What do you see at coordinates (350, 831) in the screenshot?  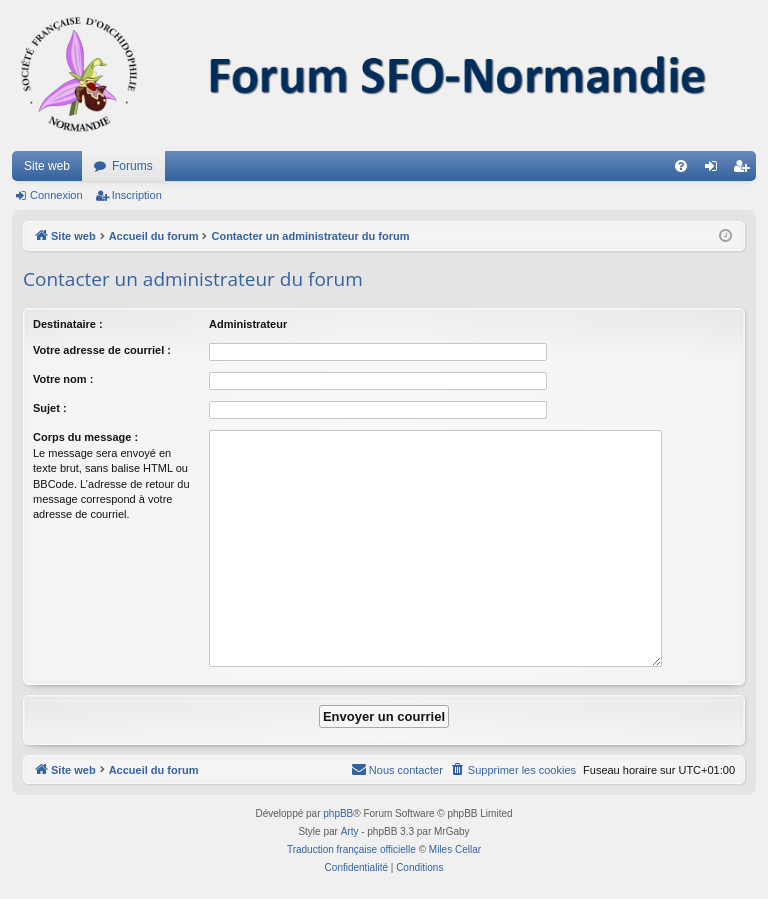 I see `Arty` at bounding box center [350, 831].